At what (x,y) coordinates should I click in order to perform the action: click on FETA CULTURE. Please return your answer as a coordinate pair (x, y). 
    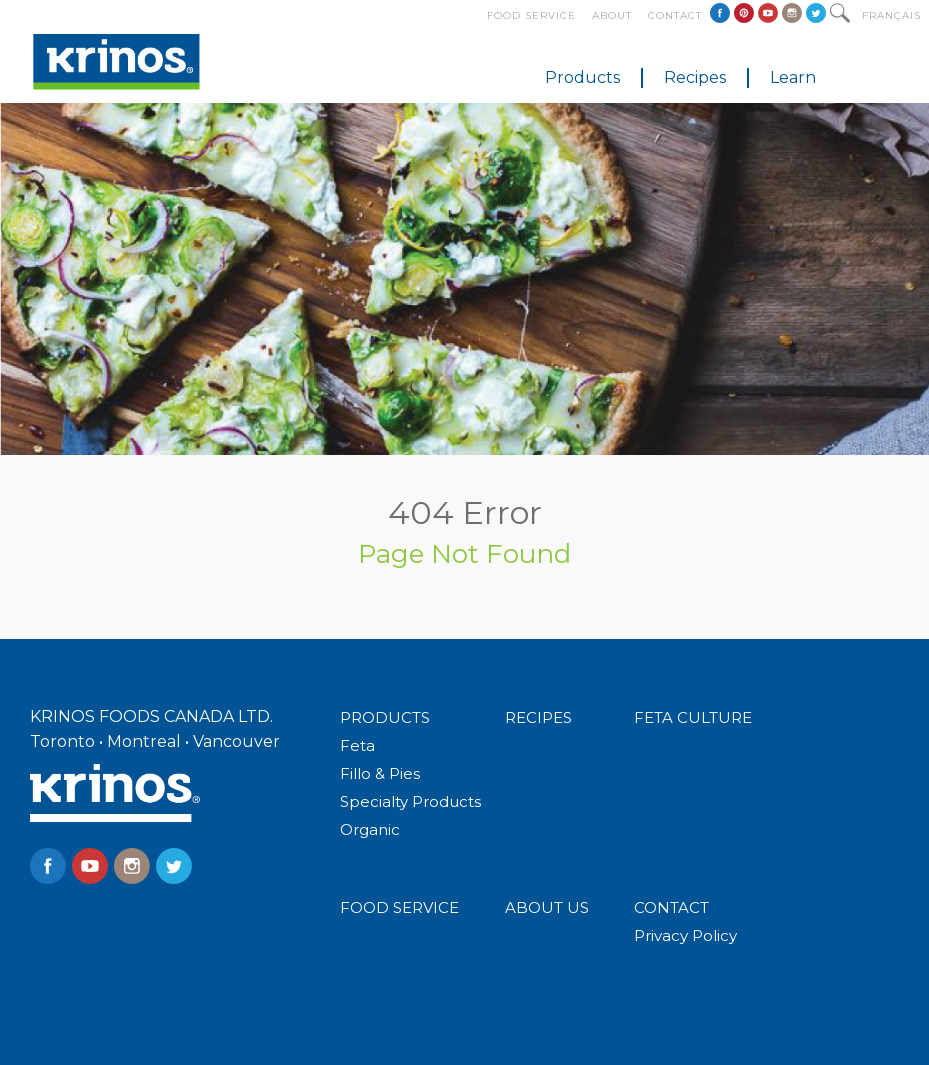
    Looking at the image, I should click on (693, 717).